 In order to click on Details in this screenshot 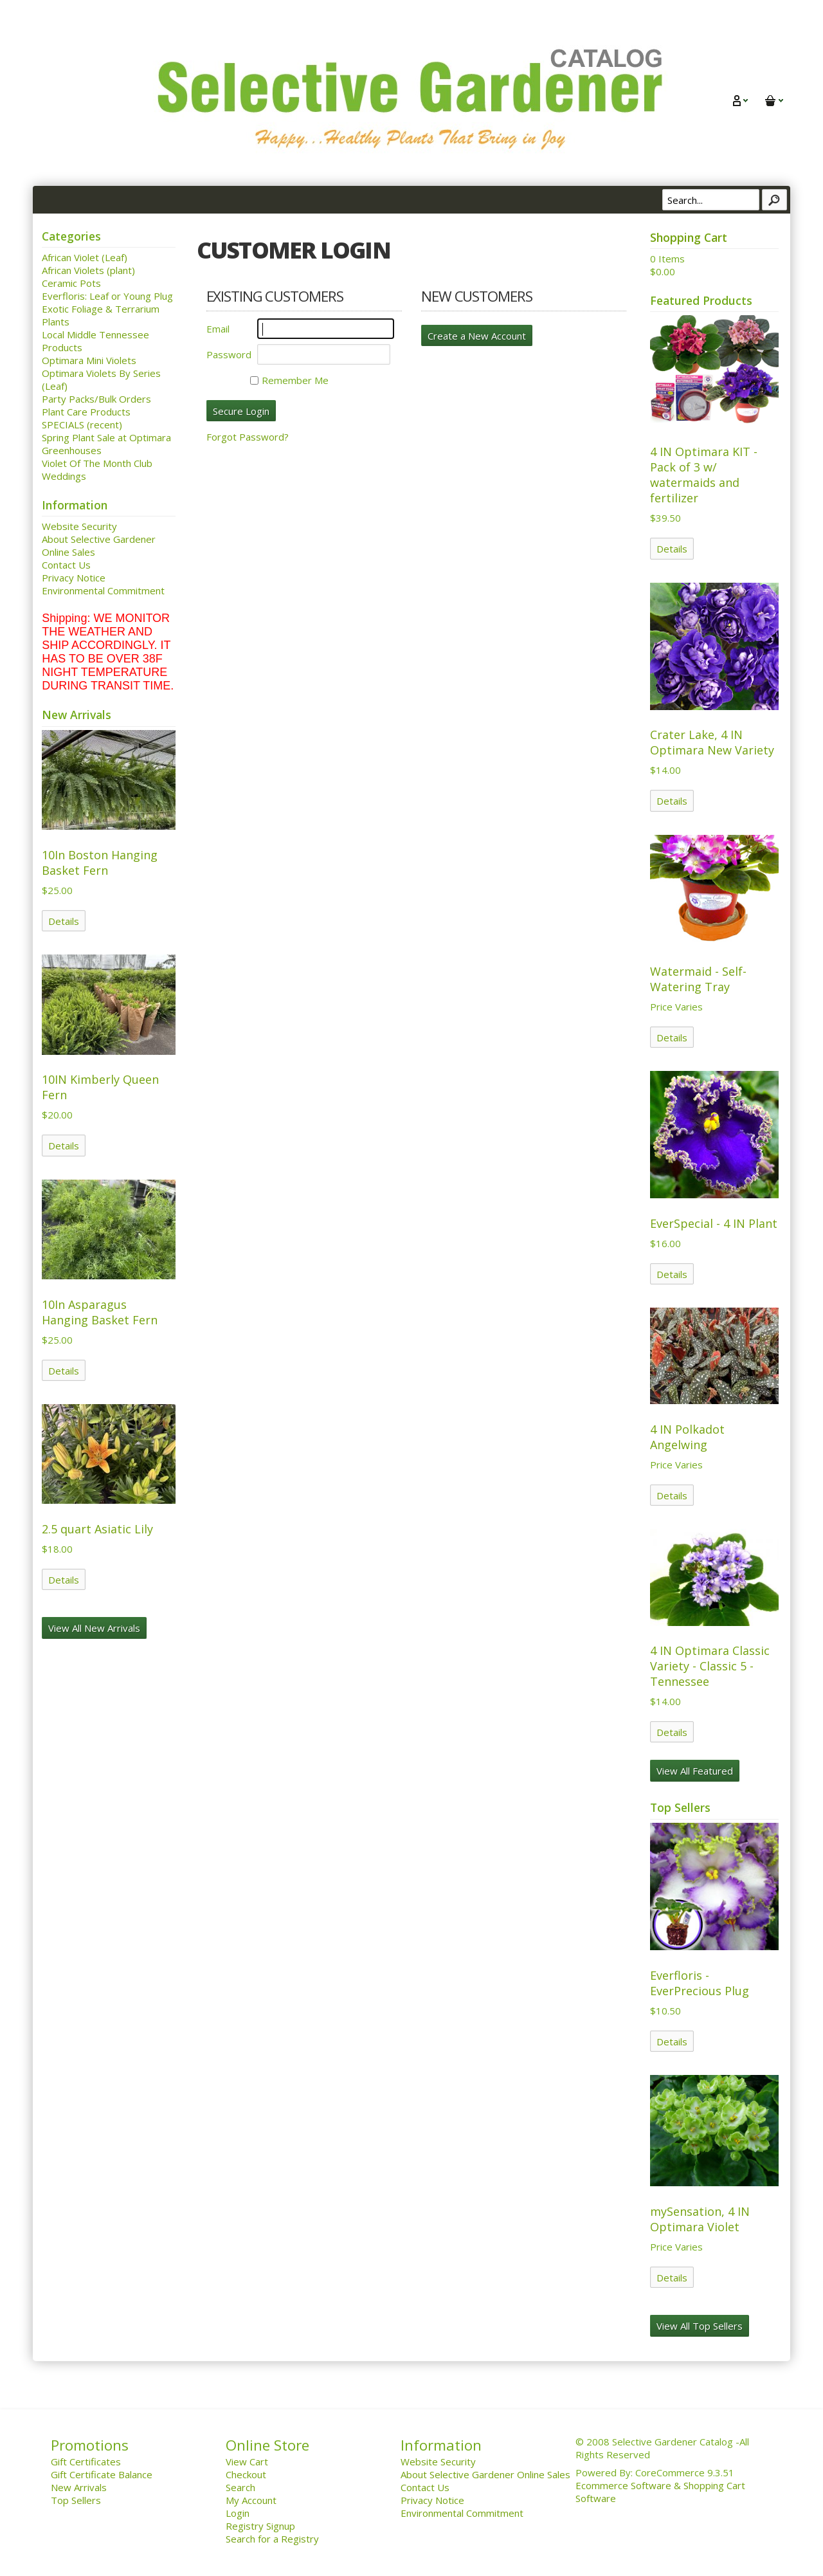, I will do `click(63, 921)`.